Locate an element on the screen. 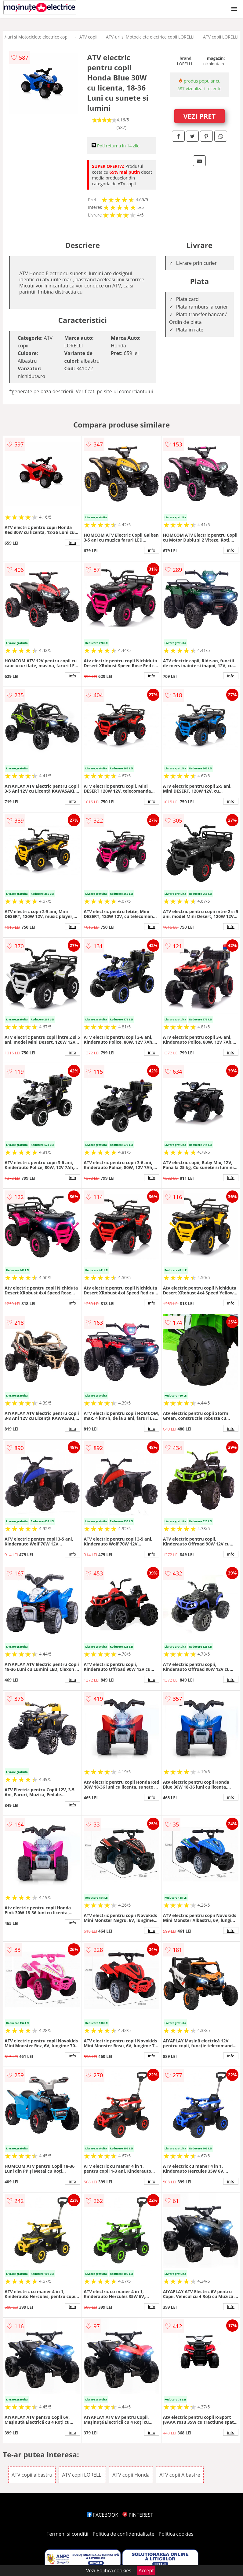 Image resolution: width=243 pixels, height=2576 pixels. ATV copii LORELLI is located at coordinates (220, 37).